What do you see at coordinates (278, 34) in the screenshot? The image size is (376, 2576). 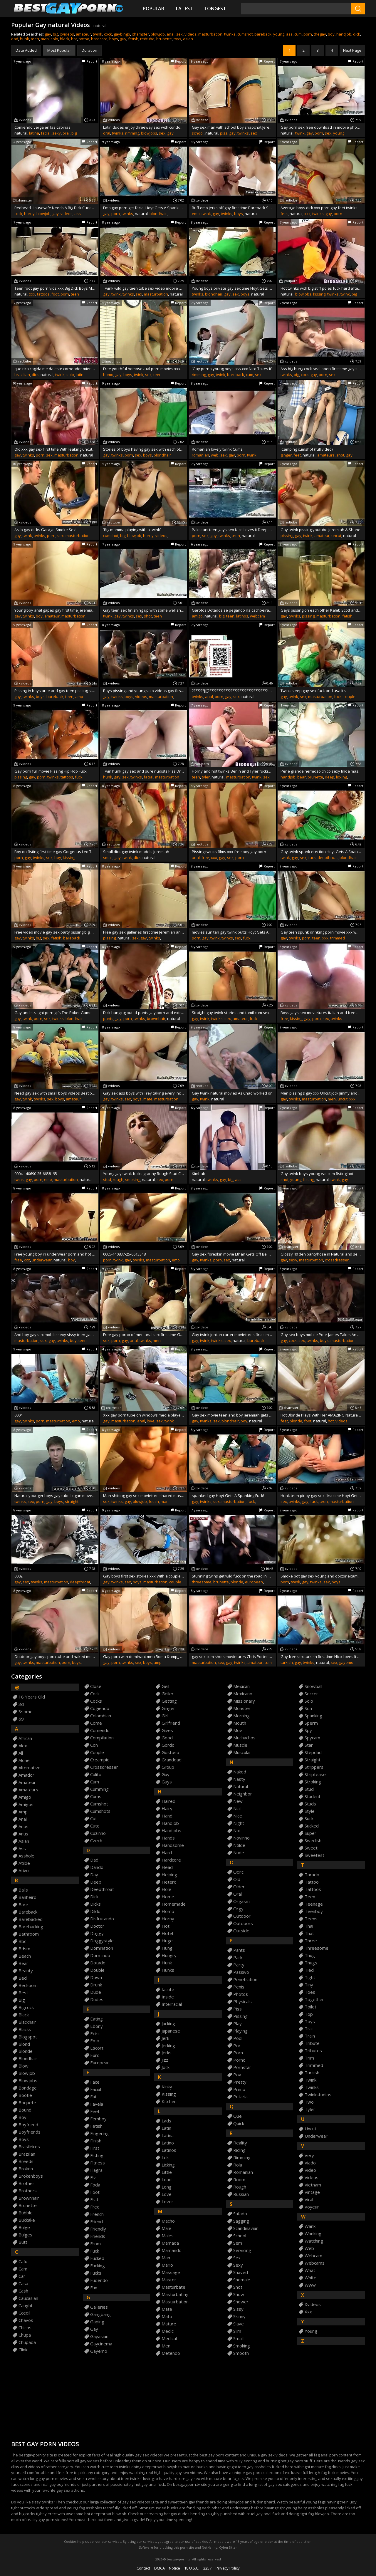 I see `young` at bounding box center [278, 34].